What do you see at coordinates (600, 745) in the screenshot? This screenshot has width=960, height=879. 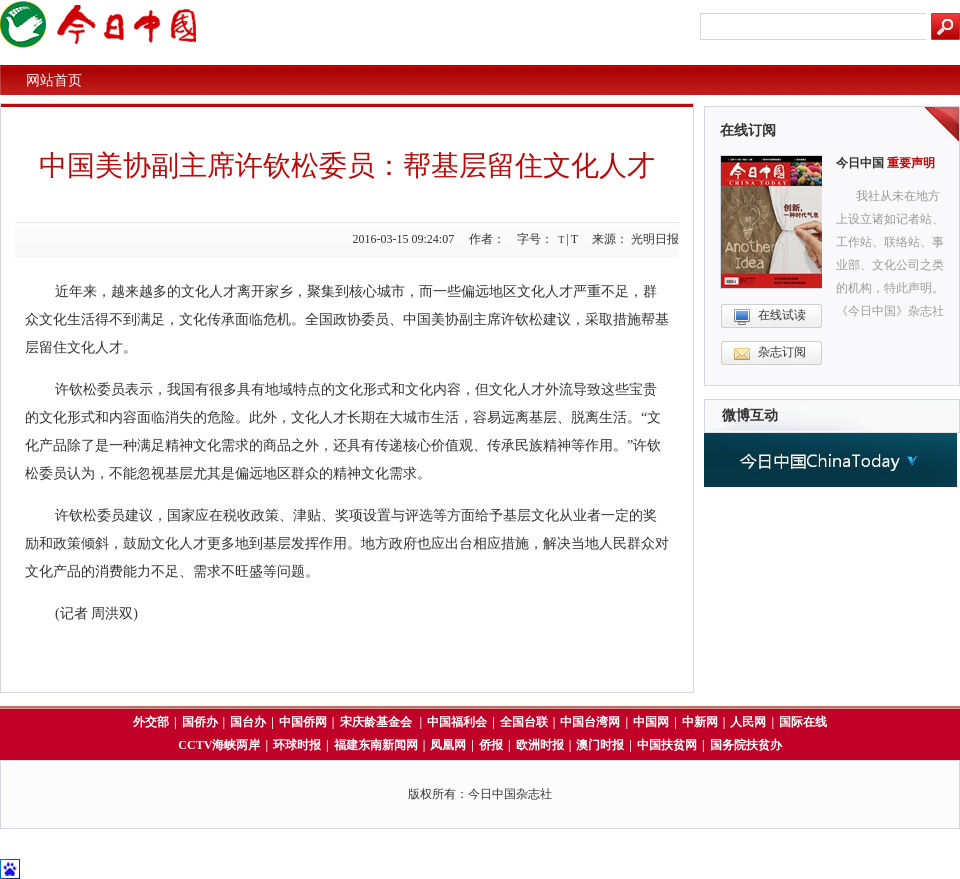 I see `澳门时报` at bounding box center [600, 745].